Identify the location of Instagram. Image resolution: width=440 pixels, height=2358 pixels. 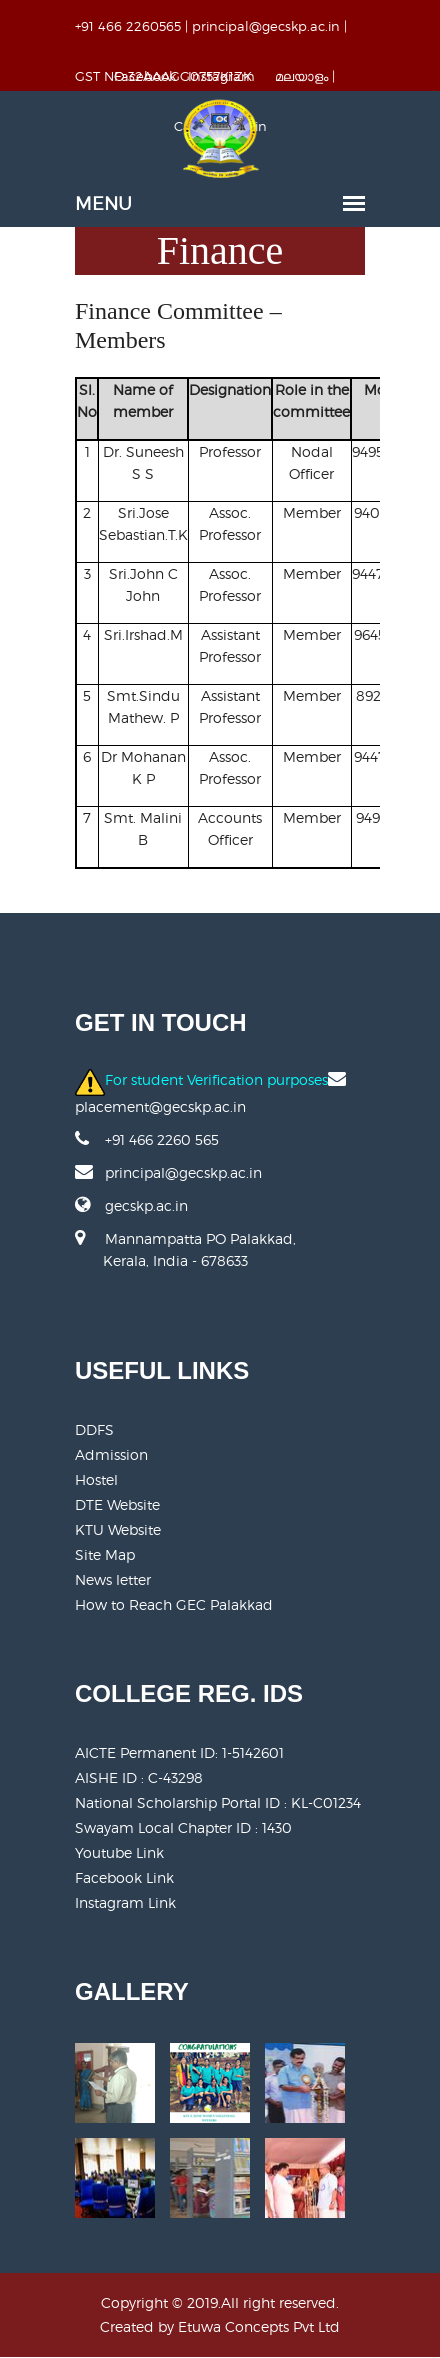
(221, 76).